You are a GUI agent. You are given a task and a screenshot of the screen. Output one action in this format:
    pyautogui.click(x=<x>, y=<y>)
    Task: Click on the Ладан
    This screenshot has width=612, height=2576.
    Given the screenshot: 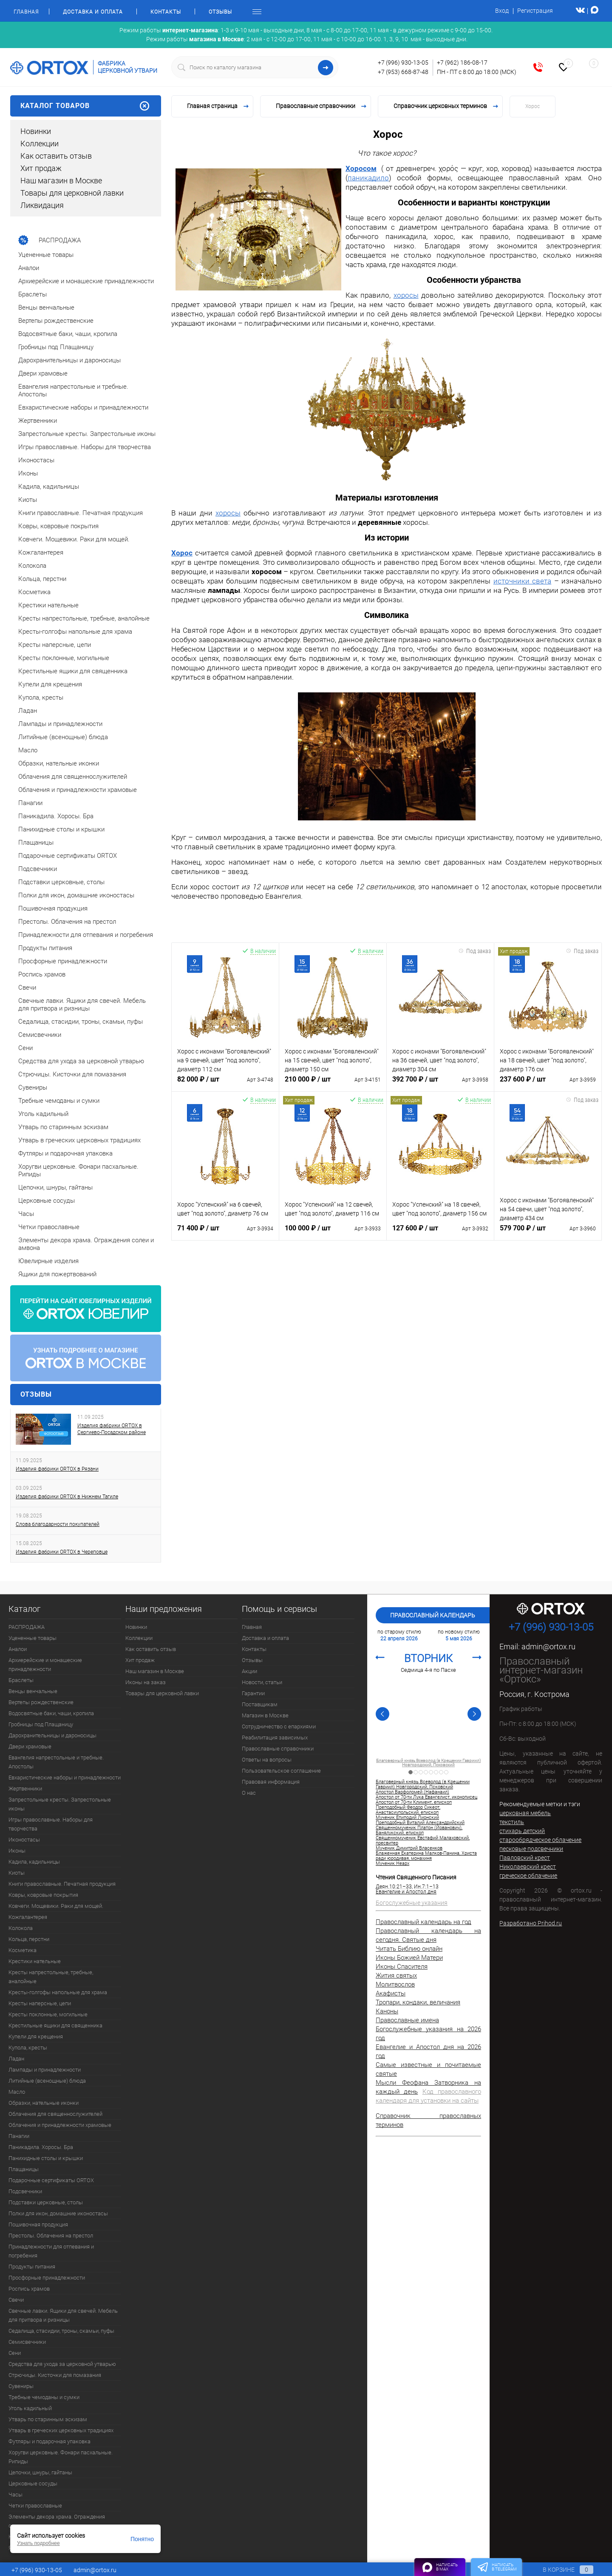 What is the action you would take?
    pyautogui.click(x=16, y=2058)
    